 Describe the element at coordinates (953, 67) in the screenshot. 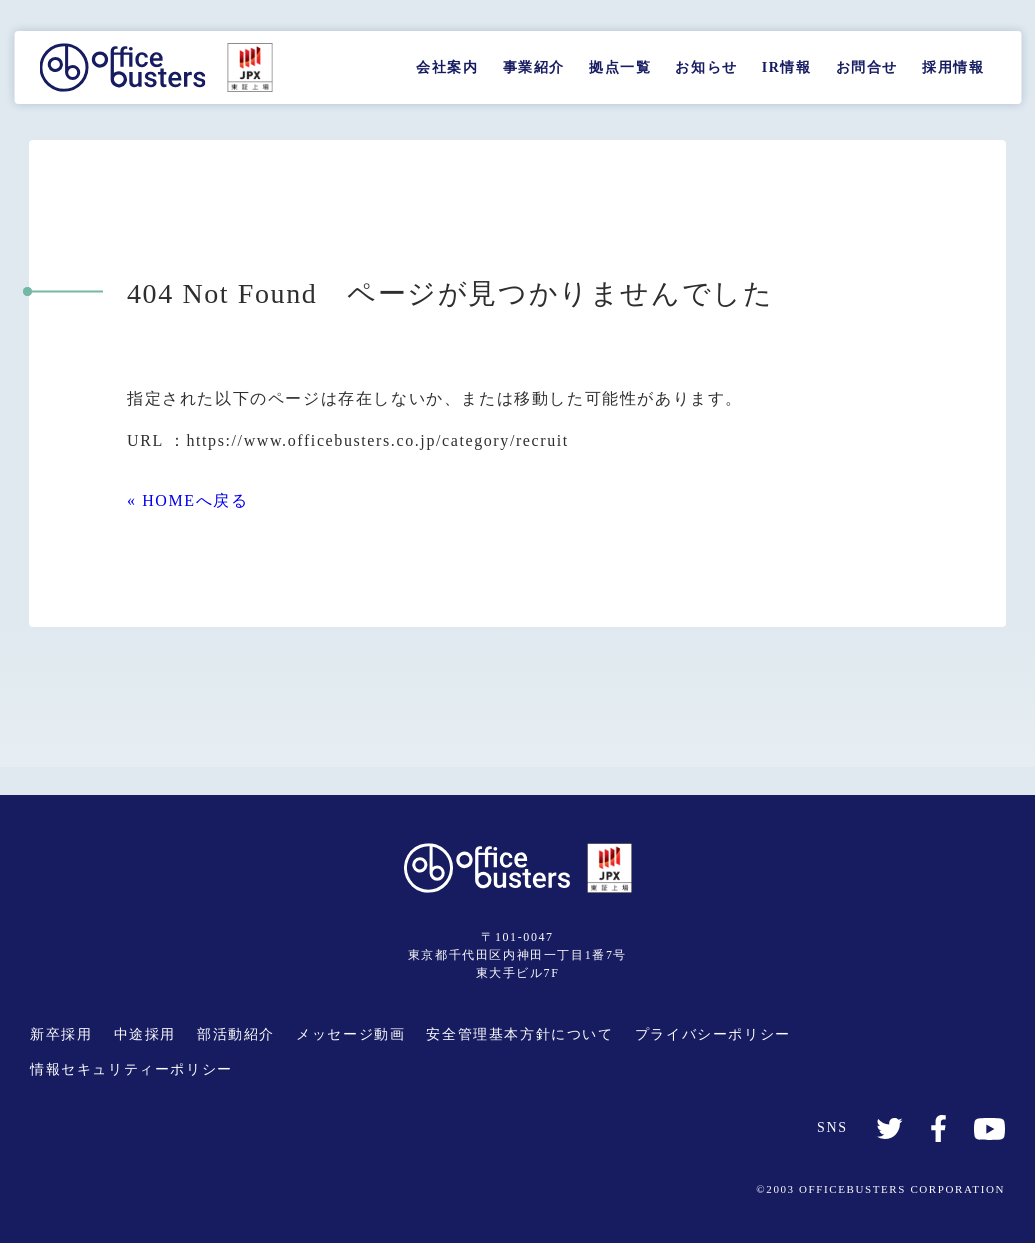

I see `採用情報` at that location.